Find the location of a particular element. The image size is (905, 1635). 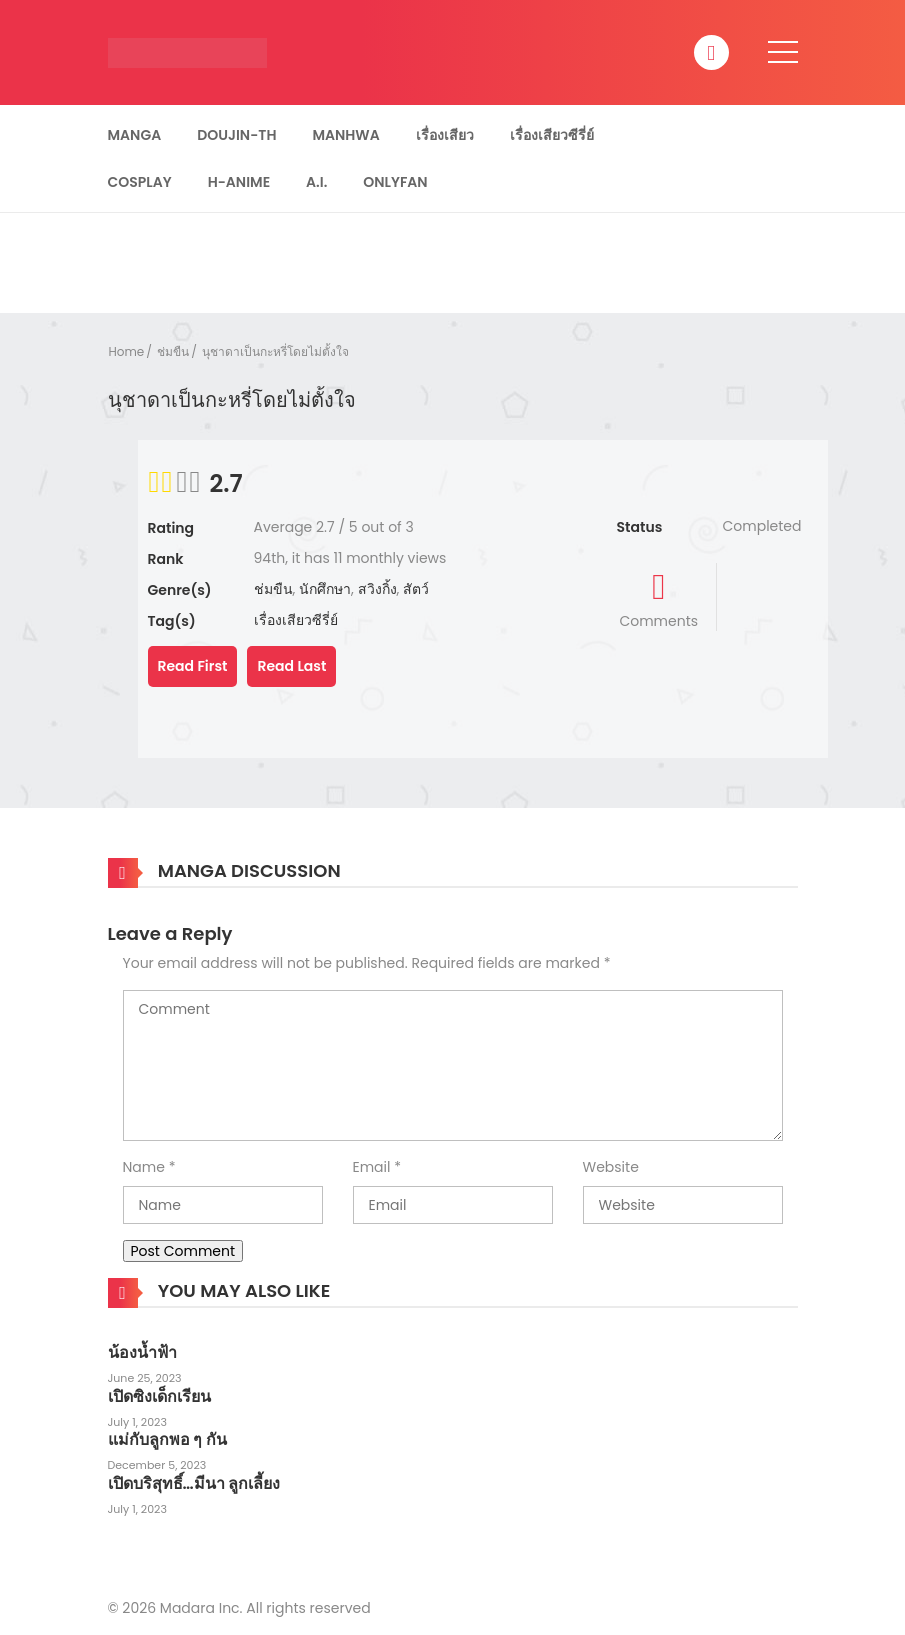

เรื่องเสียว is located at coordinates (445, 135).